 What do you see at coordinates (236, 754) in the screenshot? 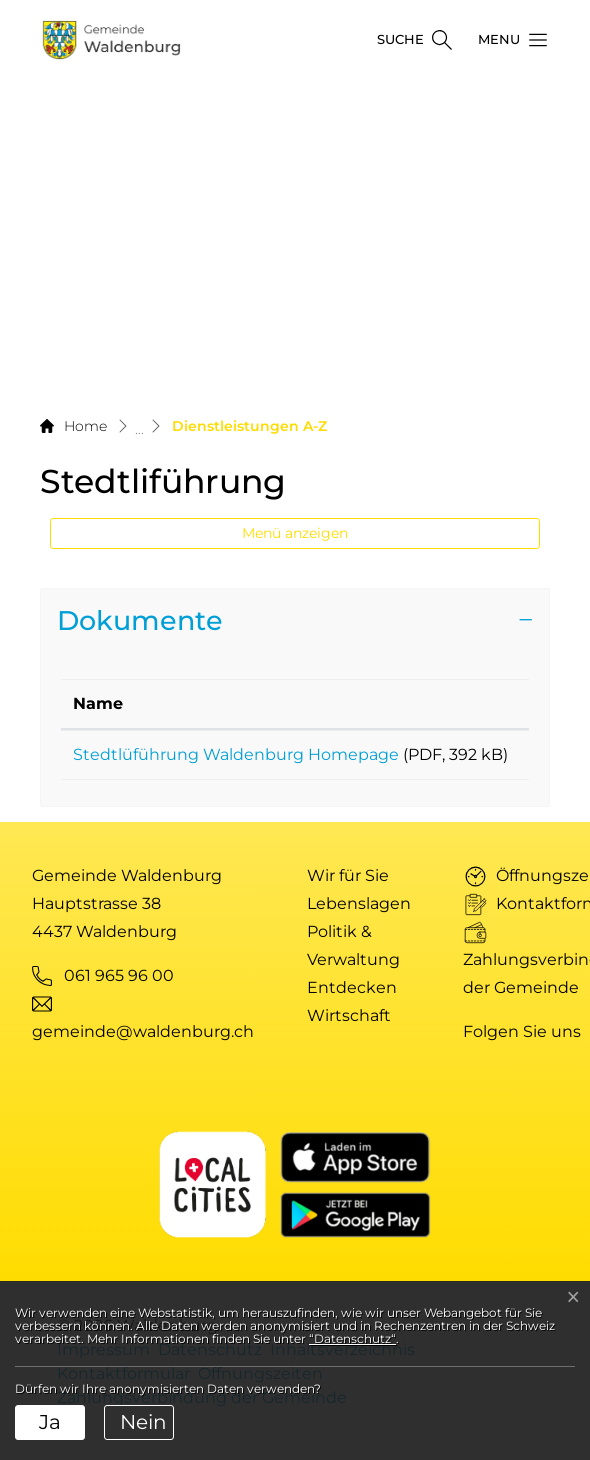
I see `Stedtlüführung Waldenburg Homepage` at bounding box center [236, 754].